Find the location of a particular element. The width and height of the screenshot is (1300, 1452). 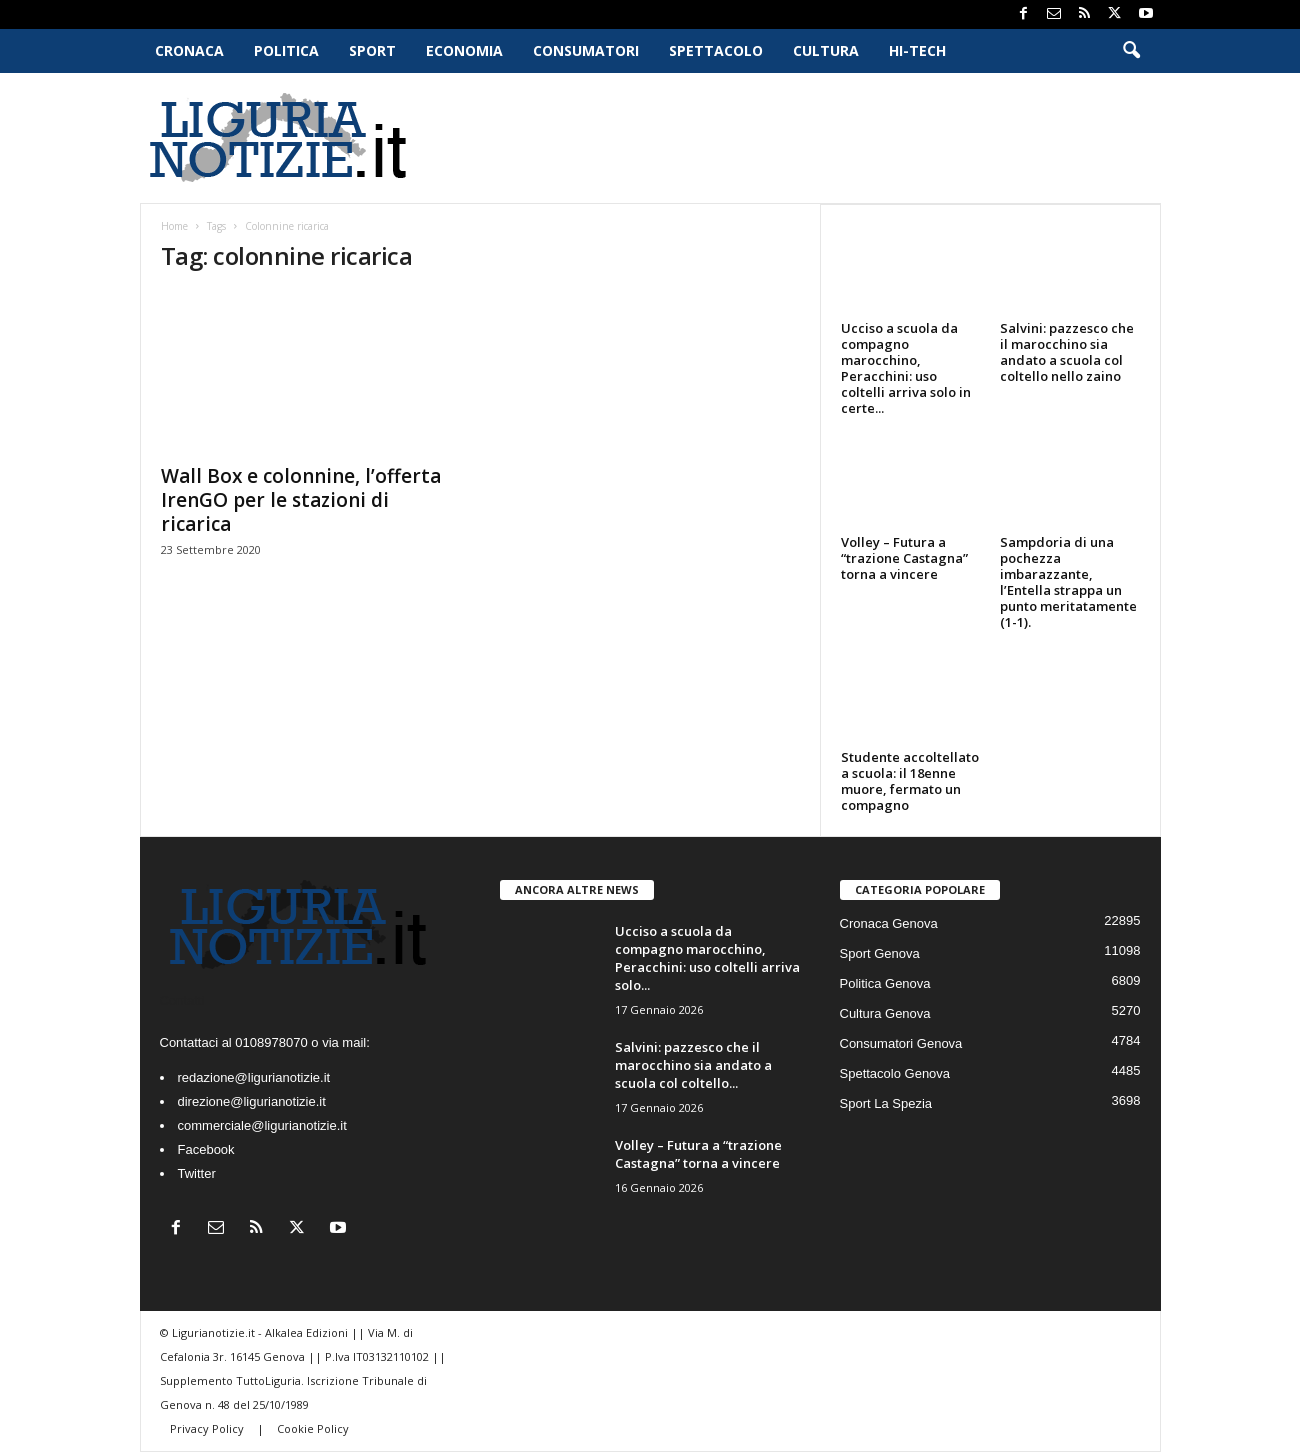

Studente accoltellato a scuola: il 18enne muore, fermato un compagno is located at coordinates (910, 781).